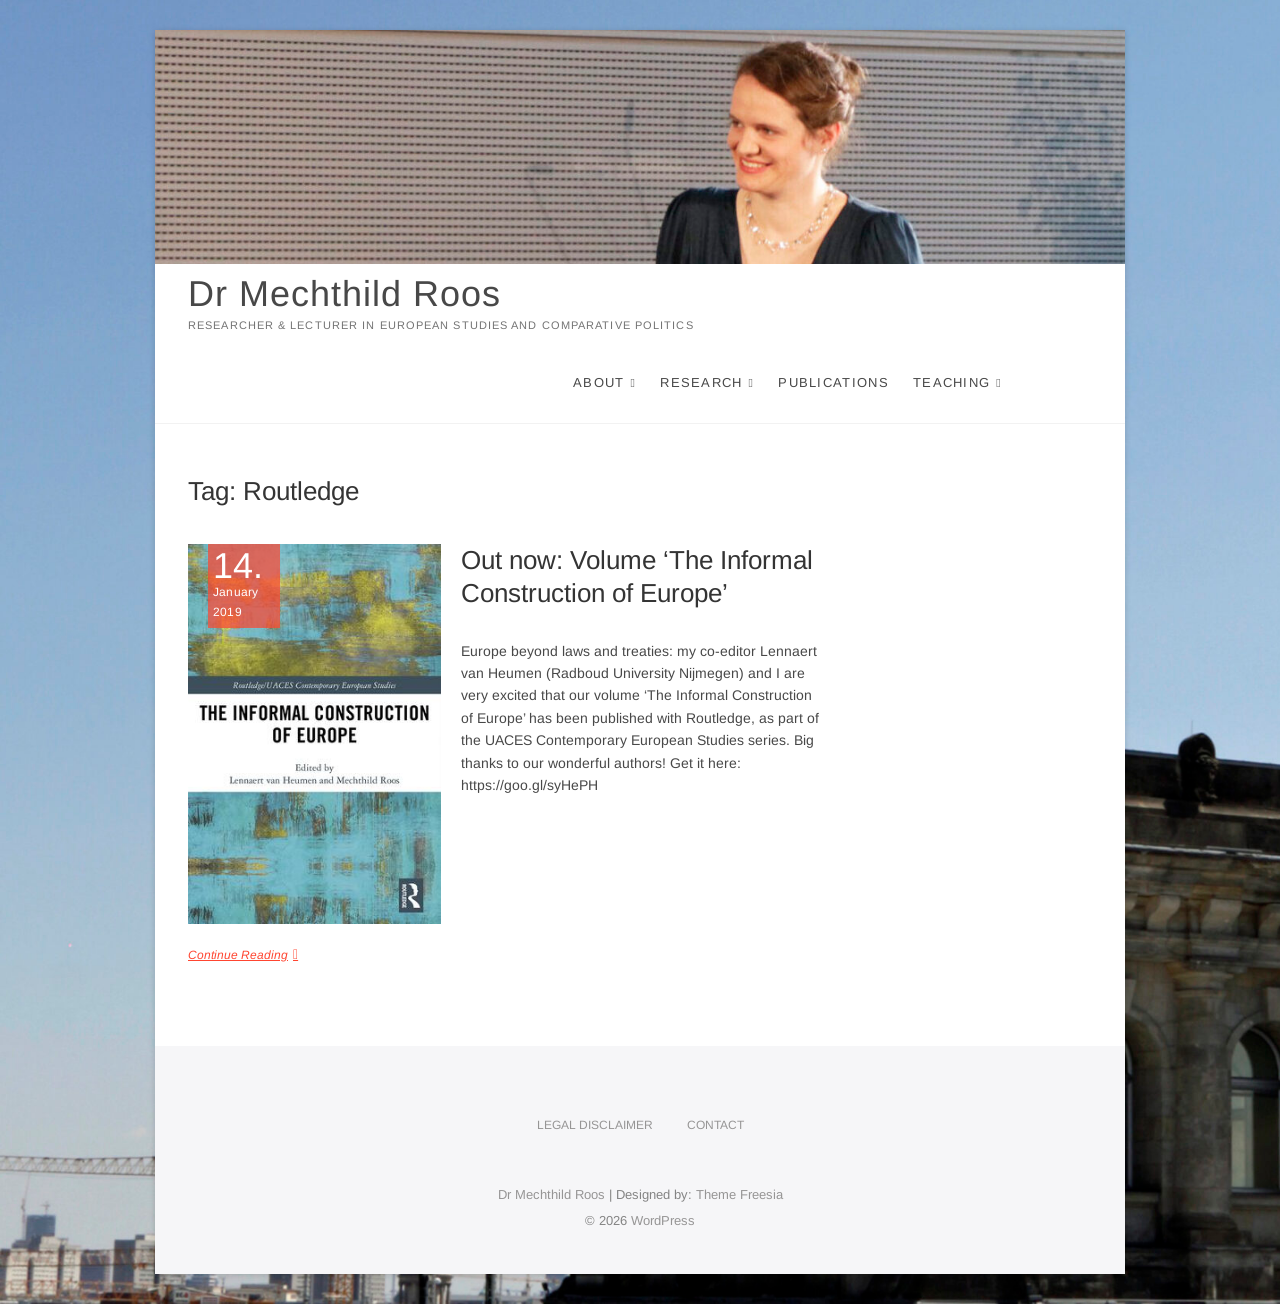 This screenshot has height=1304, width=1280. I want to click on Research, so click(701, 382).